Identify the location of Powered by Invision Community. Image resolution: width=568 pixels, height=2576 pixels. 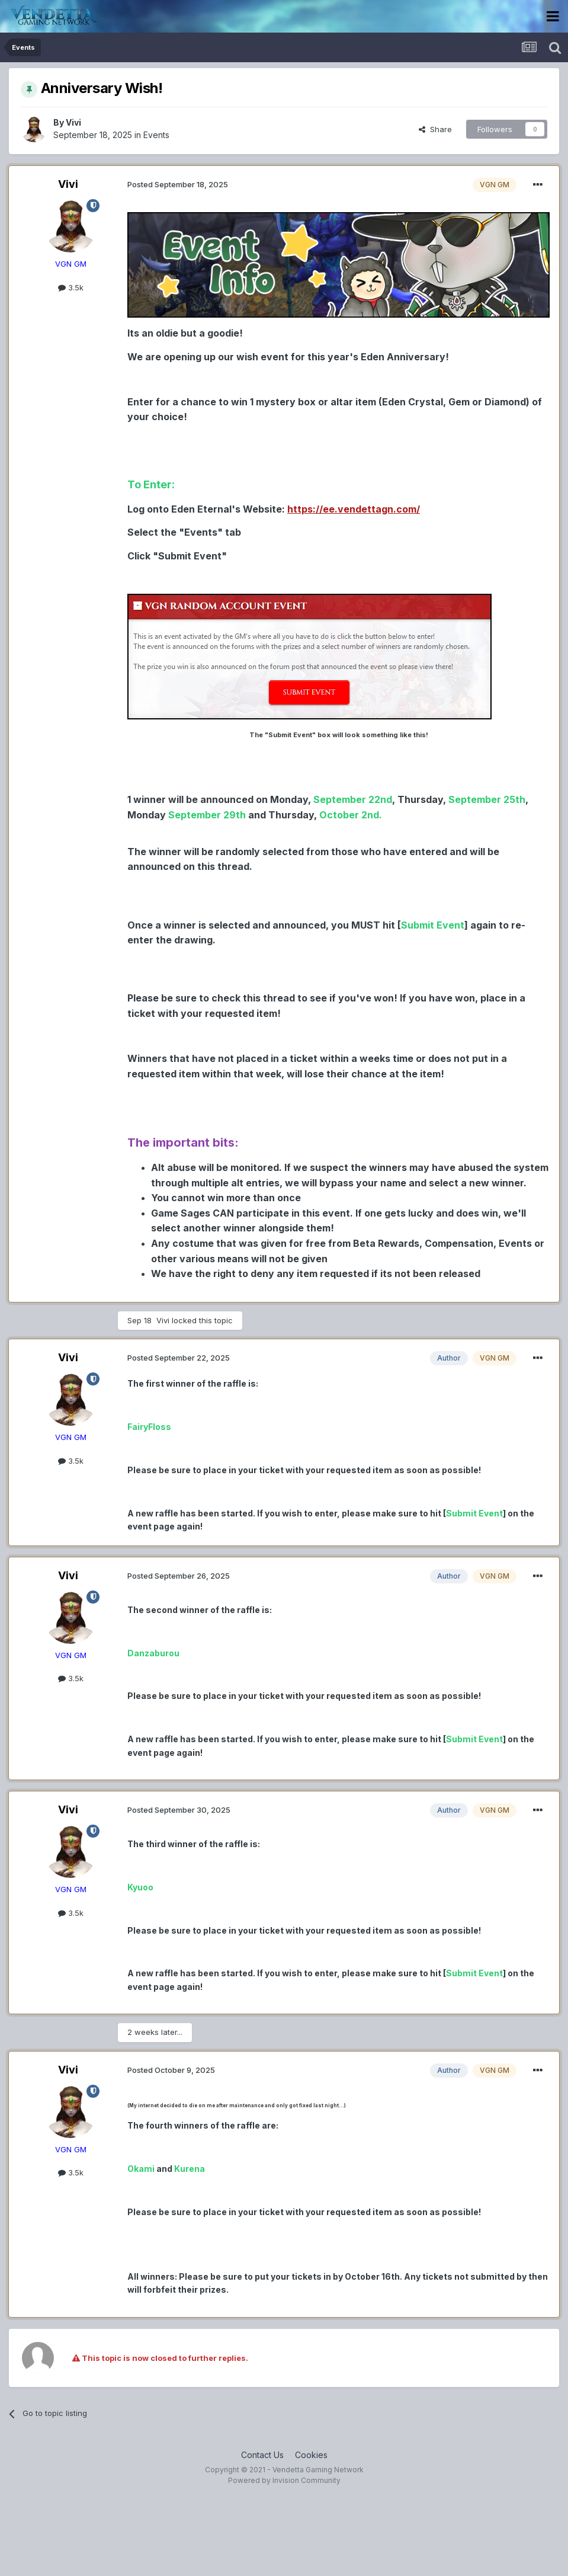
(284, 2480).